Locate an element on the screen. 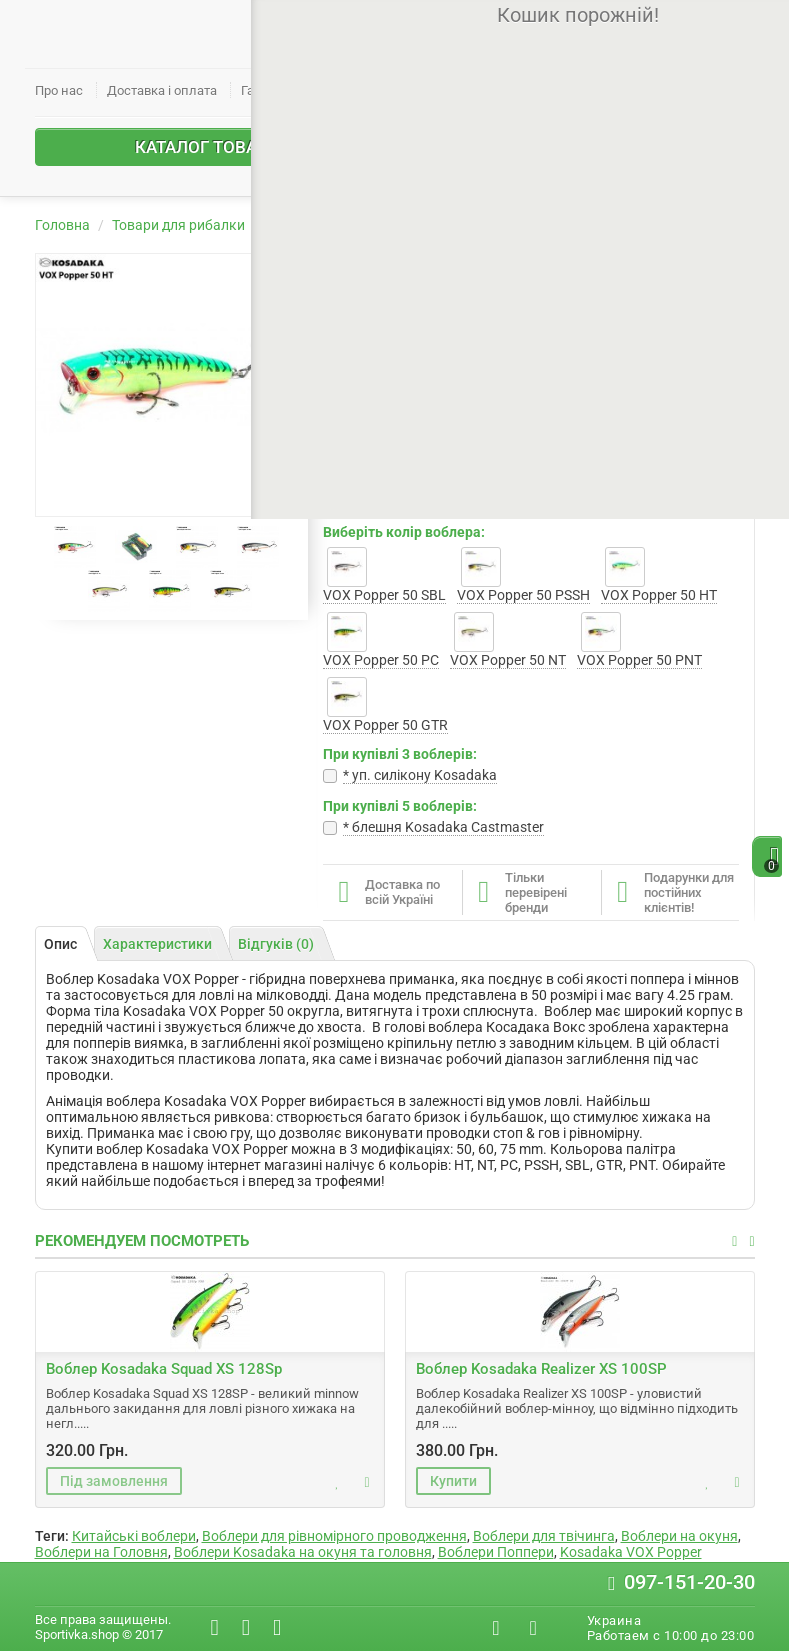 This screenshot has width=789, height=1652. Головна is located at coordinates (62, 225).